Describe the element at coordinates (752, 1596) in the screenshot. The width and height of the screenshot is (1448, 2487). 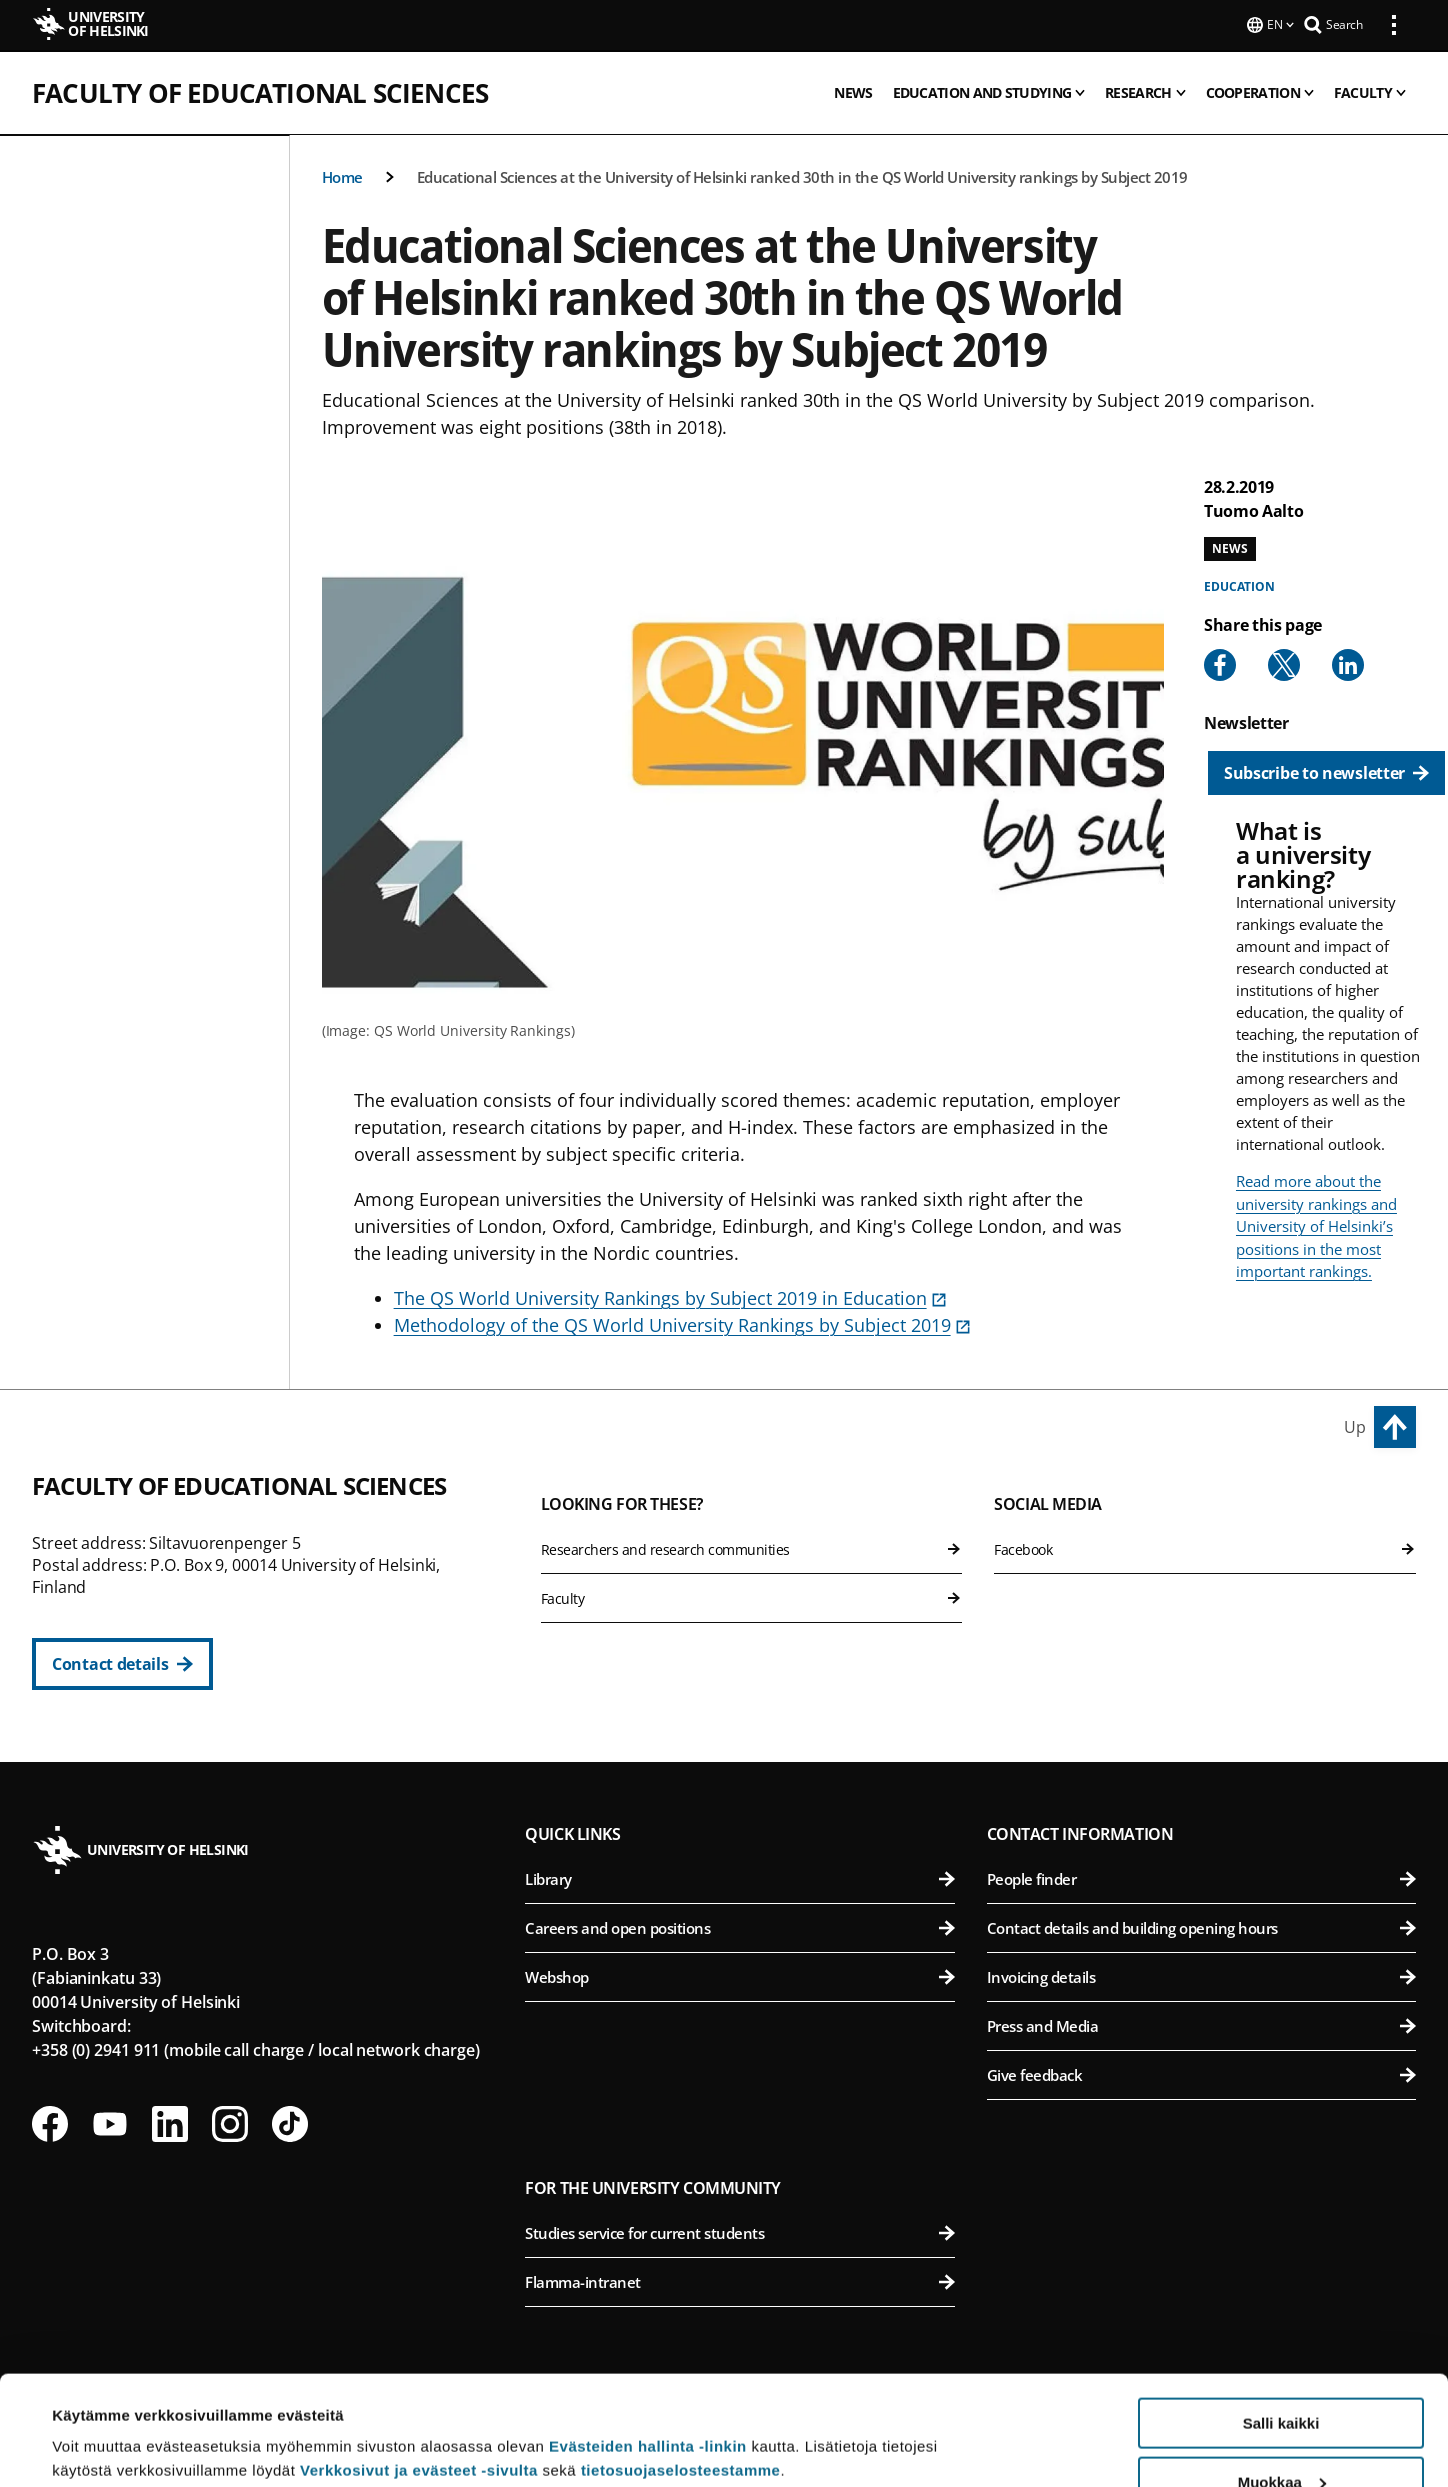
I see `Faculty` at that location.